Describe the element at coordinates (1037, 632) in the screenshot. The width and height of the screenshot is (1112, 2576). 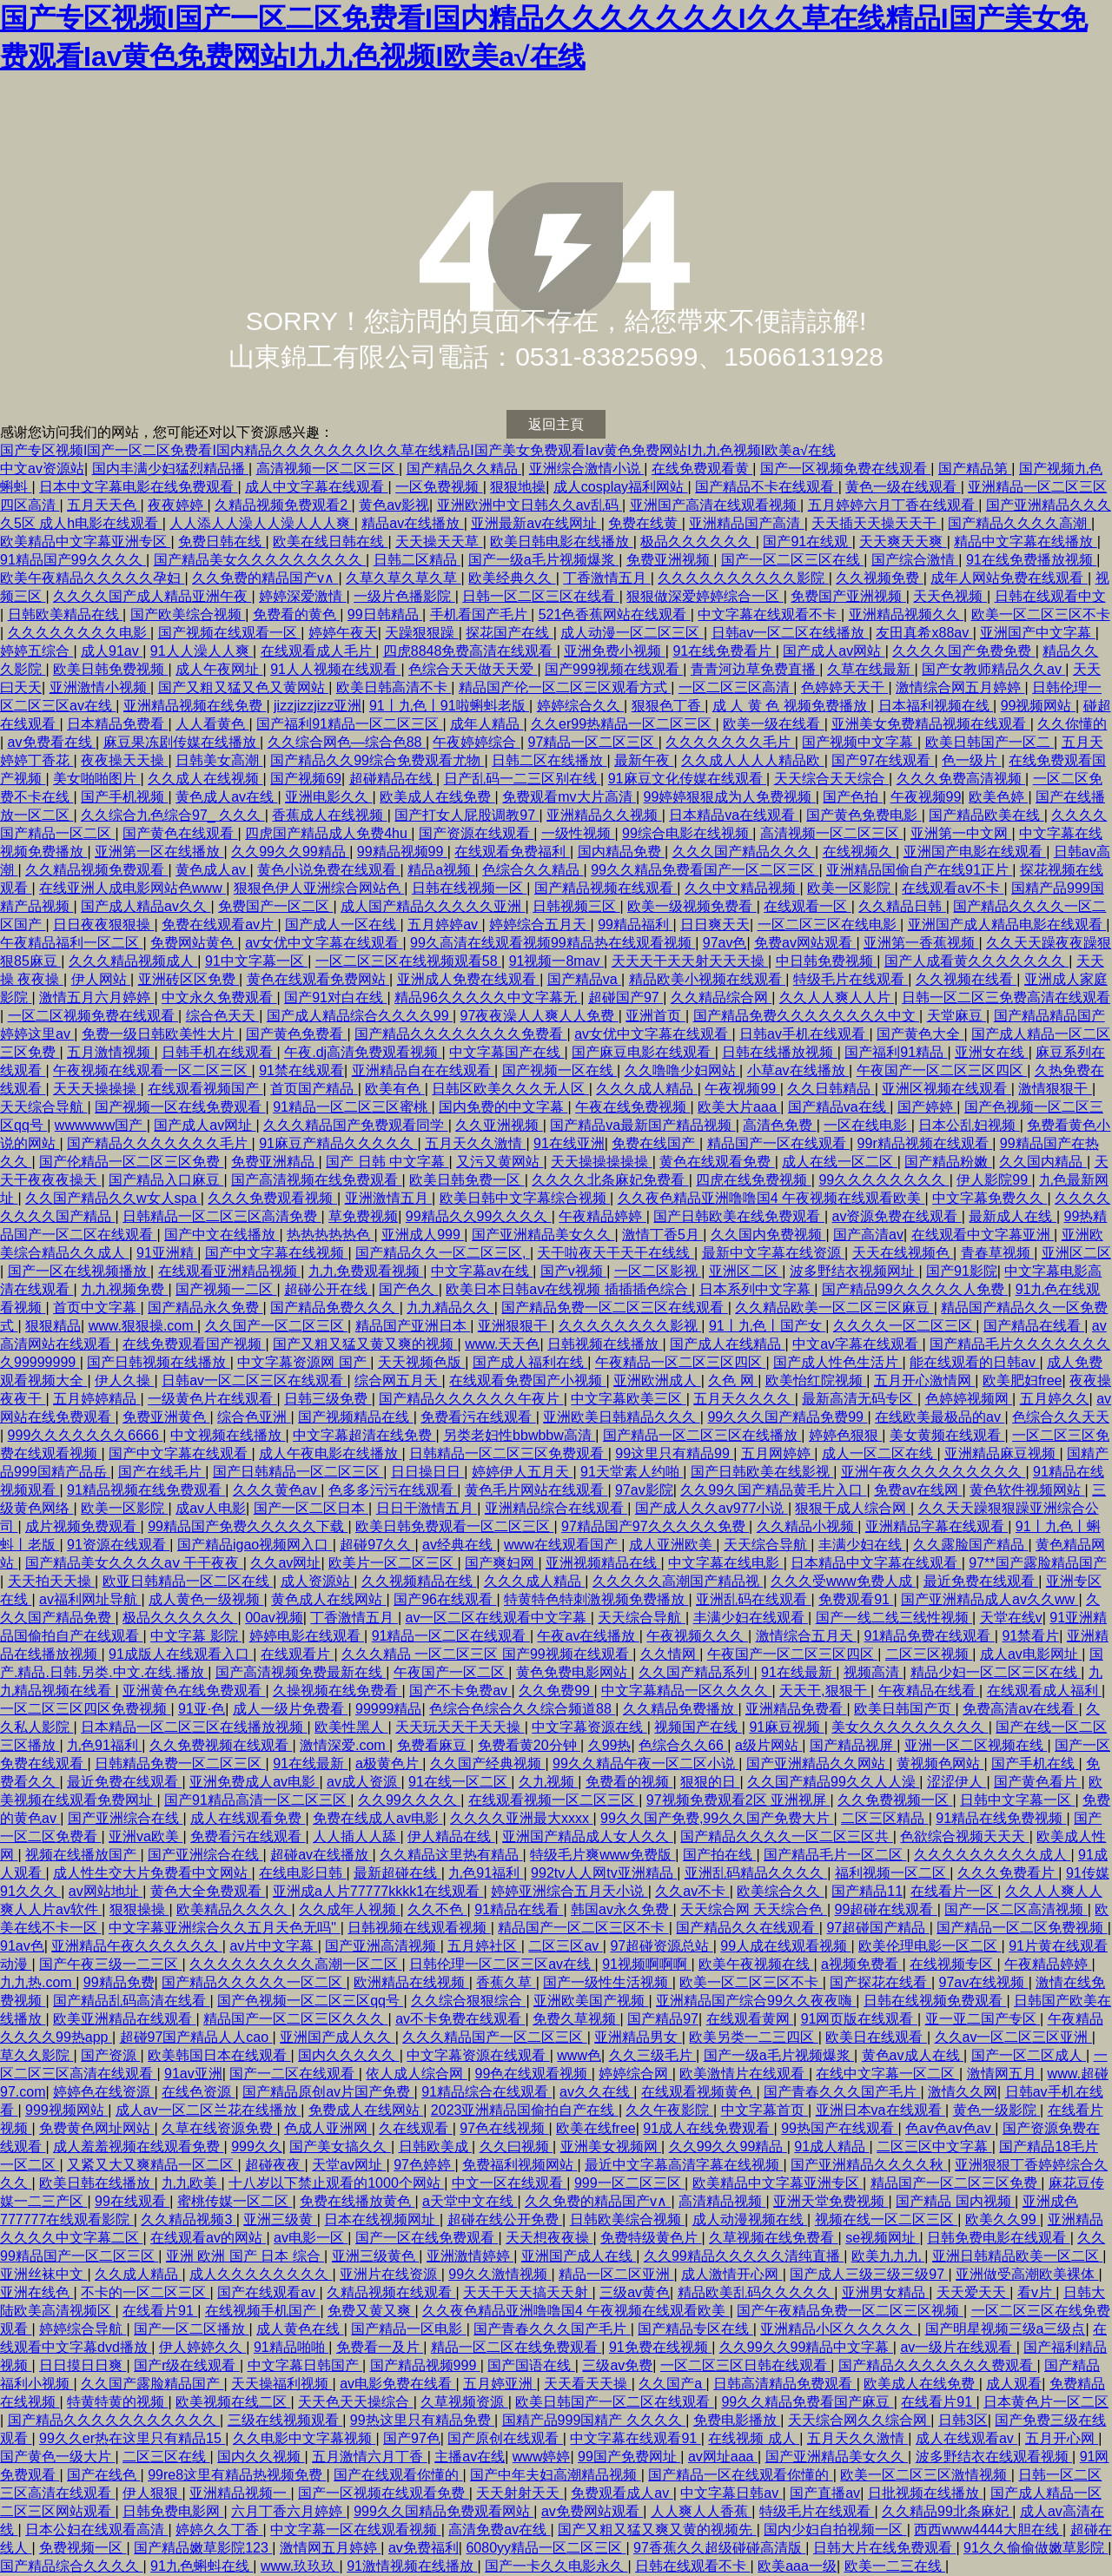
I see `亚洲国产中文字幕` at that location.